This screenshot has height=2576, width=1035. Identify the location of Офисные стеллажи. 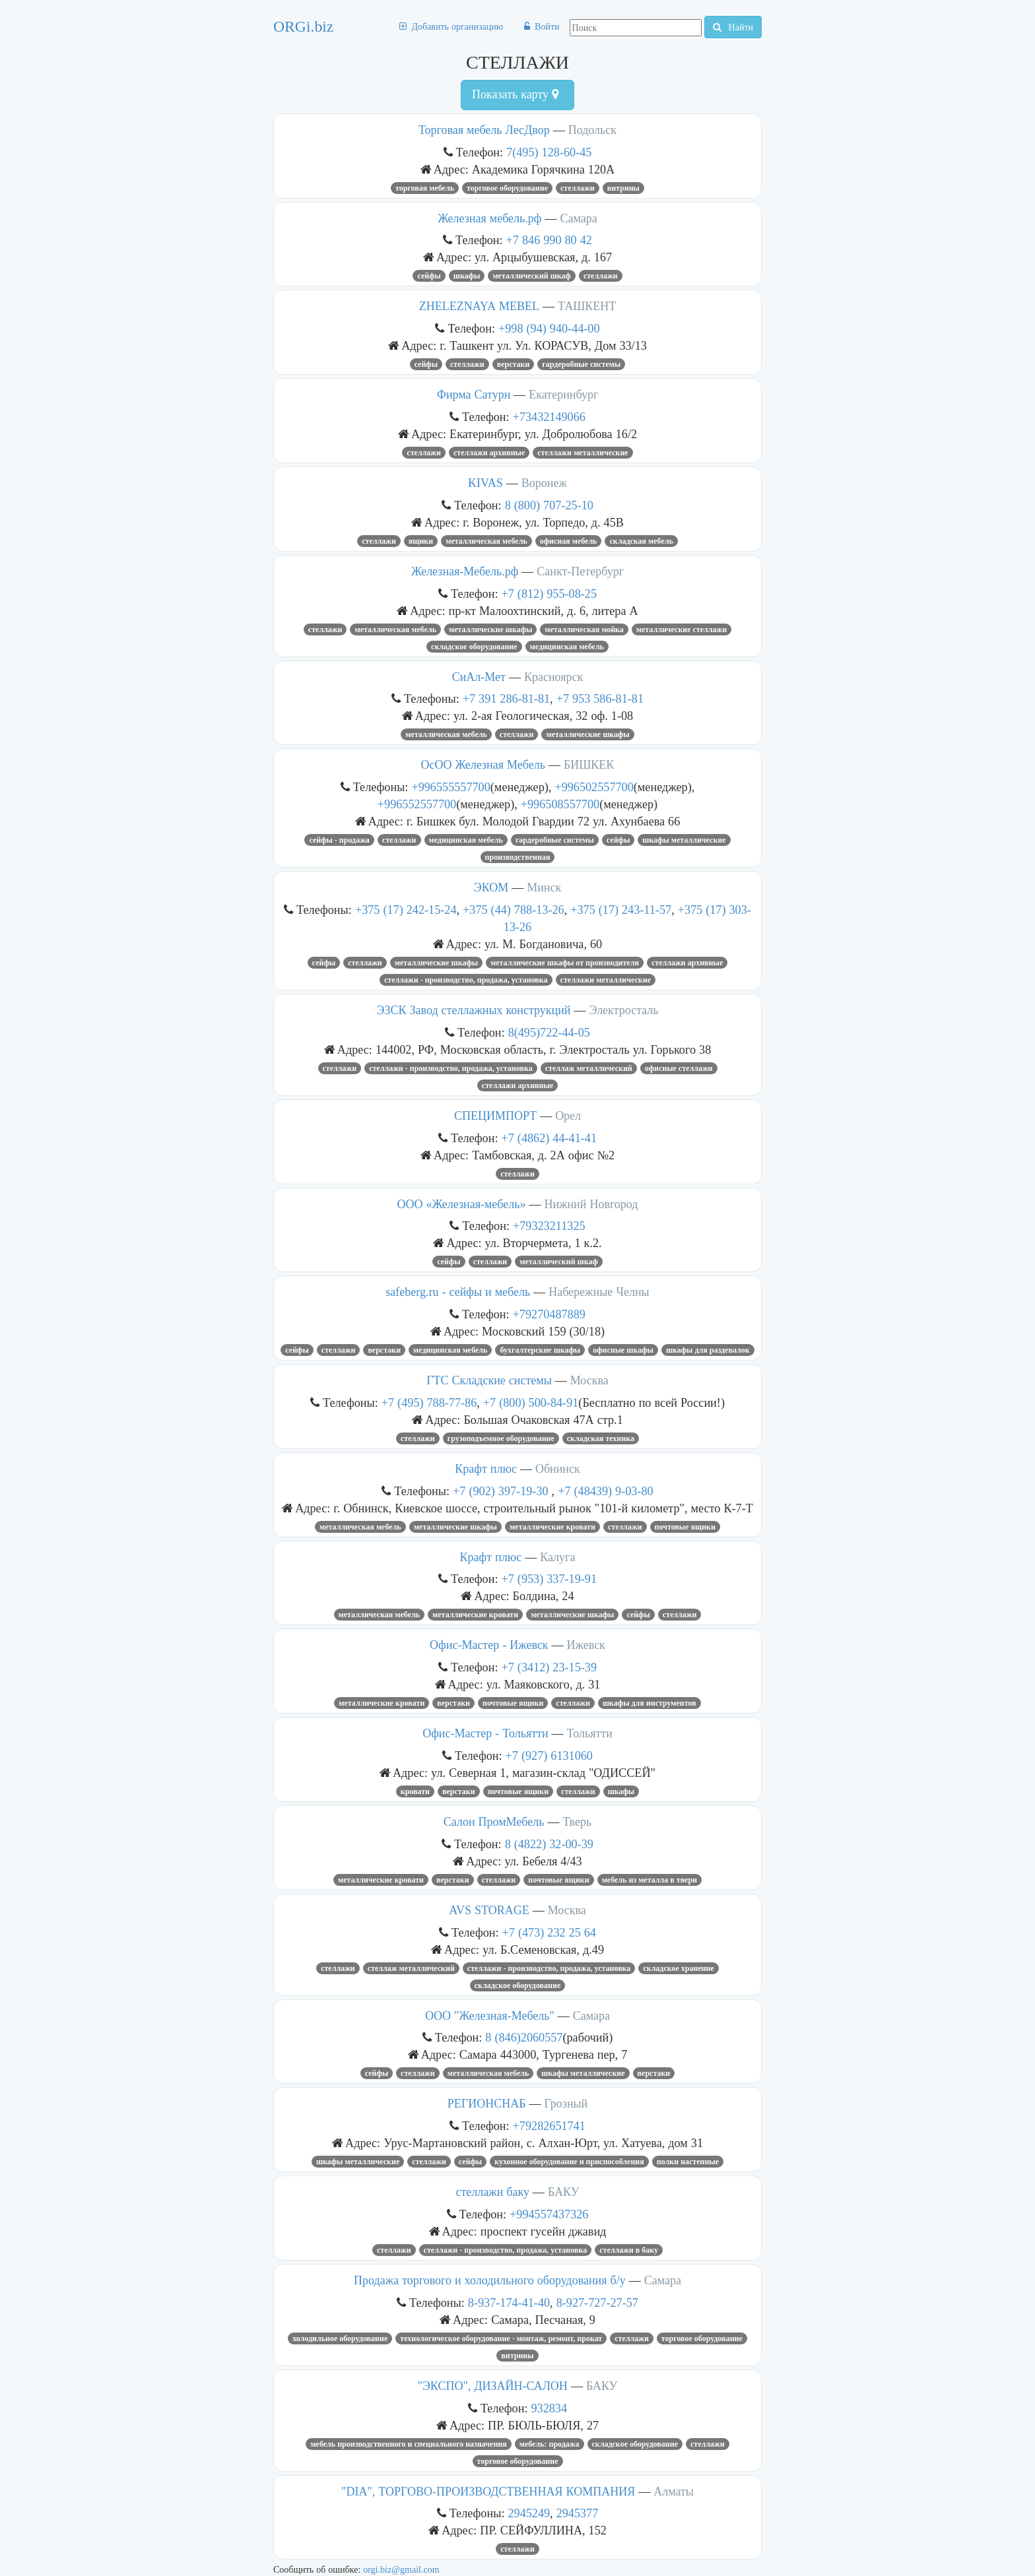
(679, 1068).